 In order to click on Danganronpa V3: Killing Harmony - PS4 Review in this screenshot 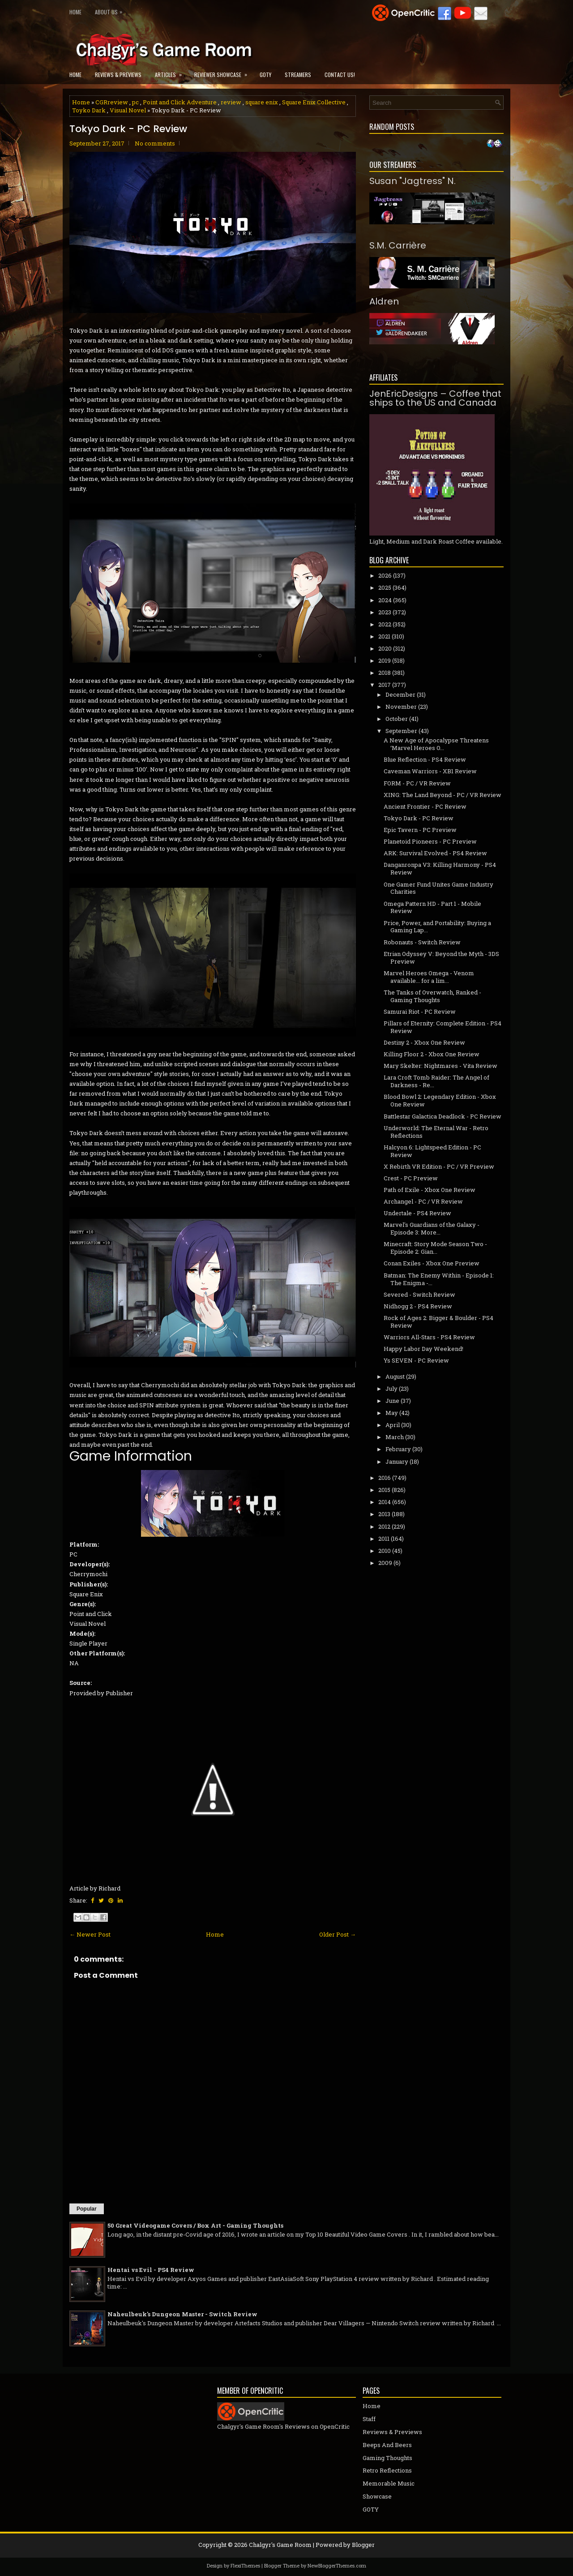, I will do `click(440, 868)`.